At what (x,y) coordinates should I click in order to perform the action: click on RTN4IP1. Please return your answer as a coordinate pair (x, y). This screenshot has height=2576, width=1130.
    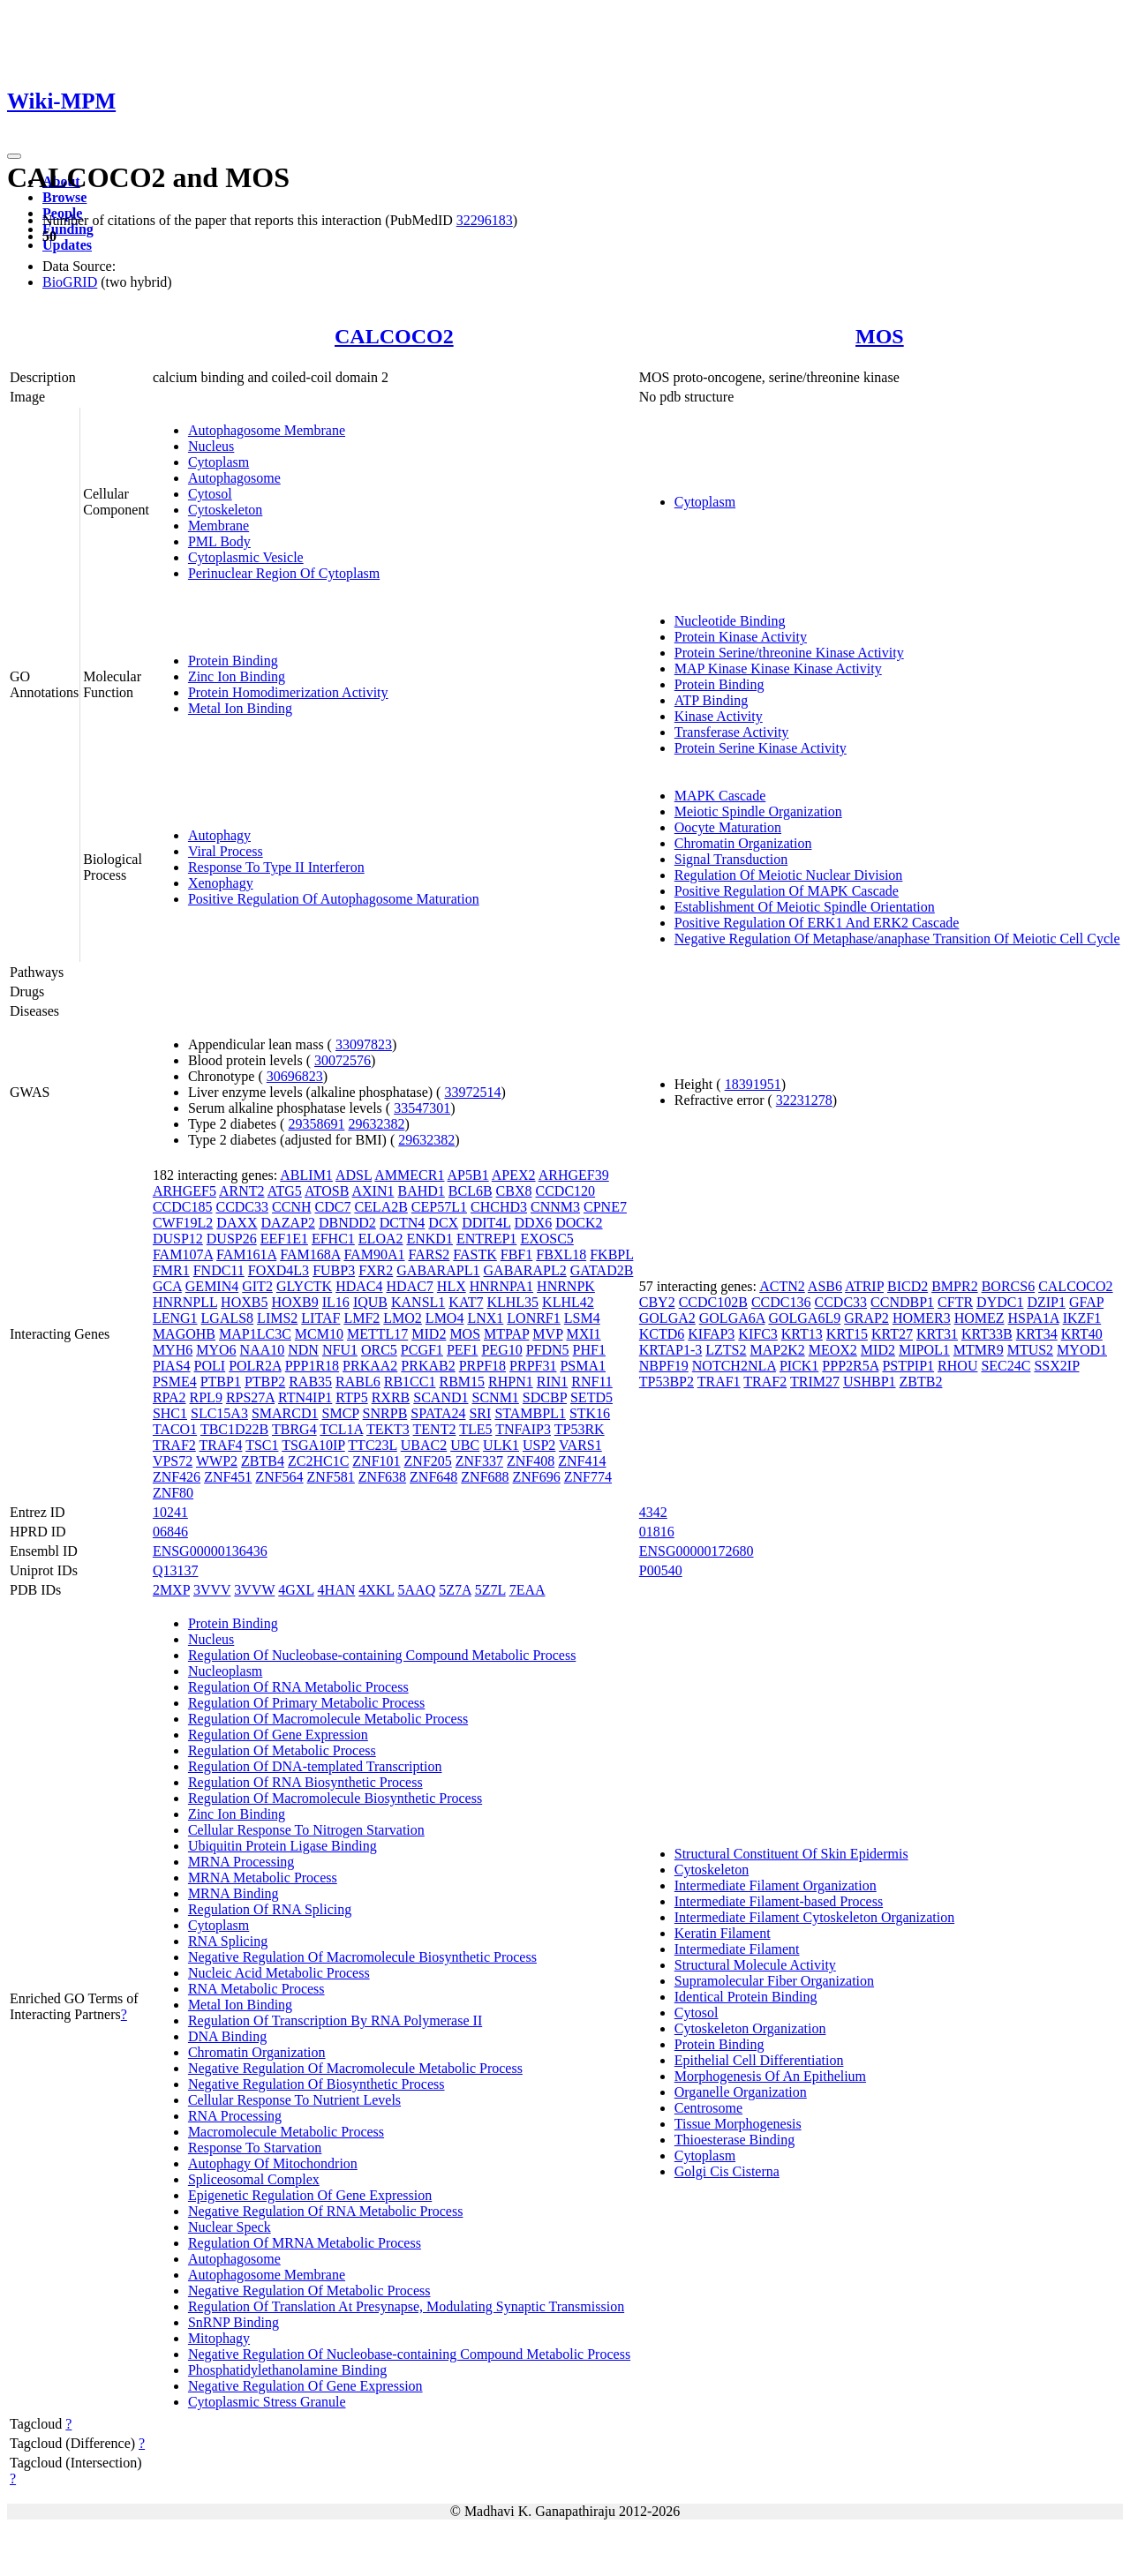
    Looking at the image, I should click on (305, 1397).